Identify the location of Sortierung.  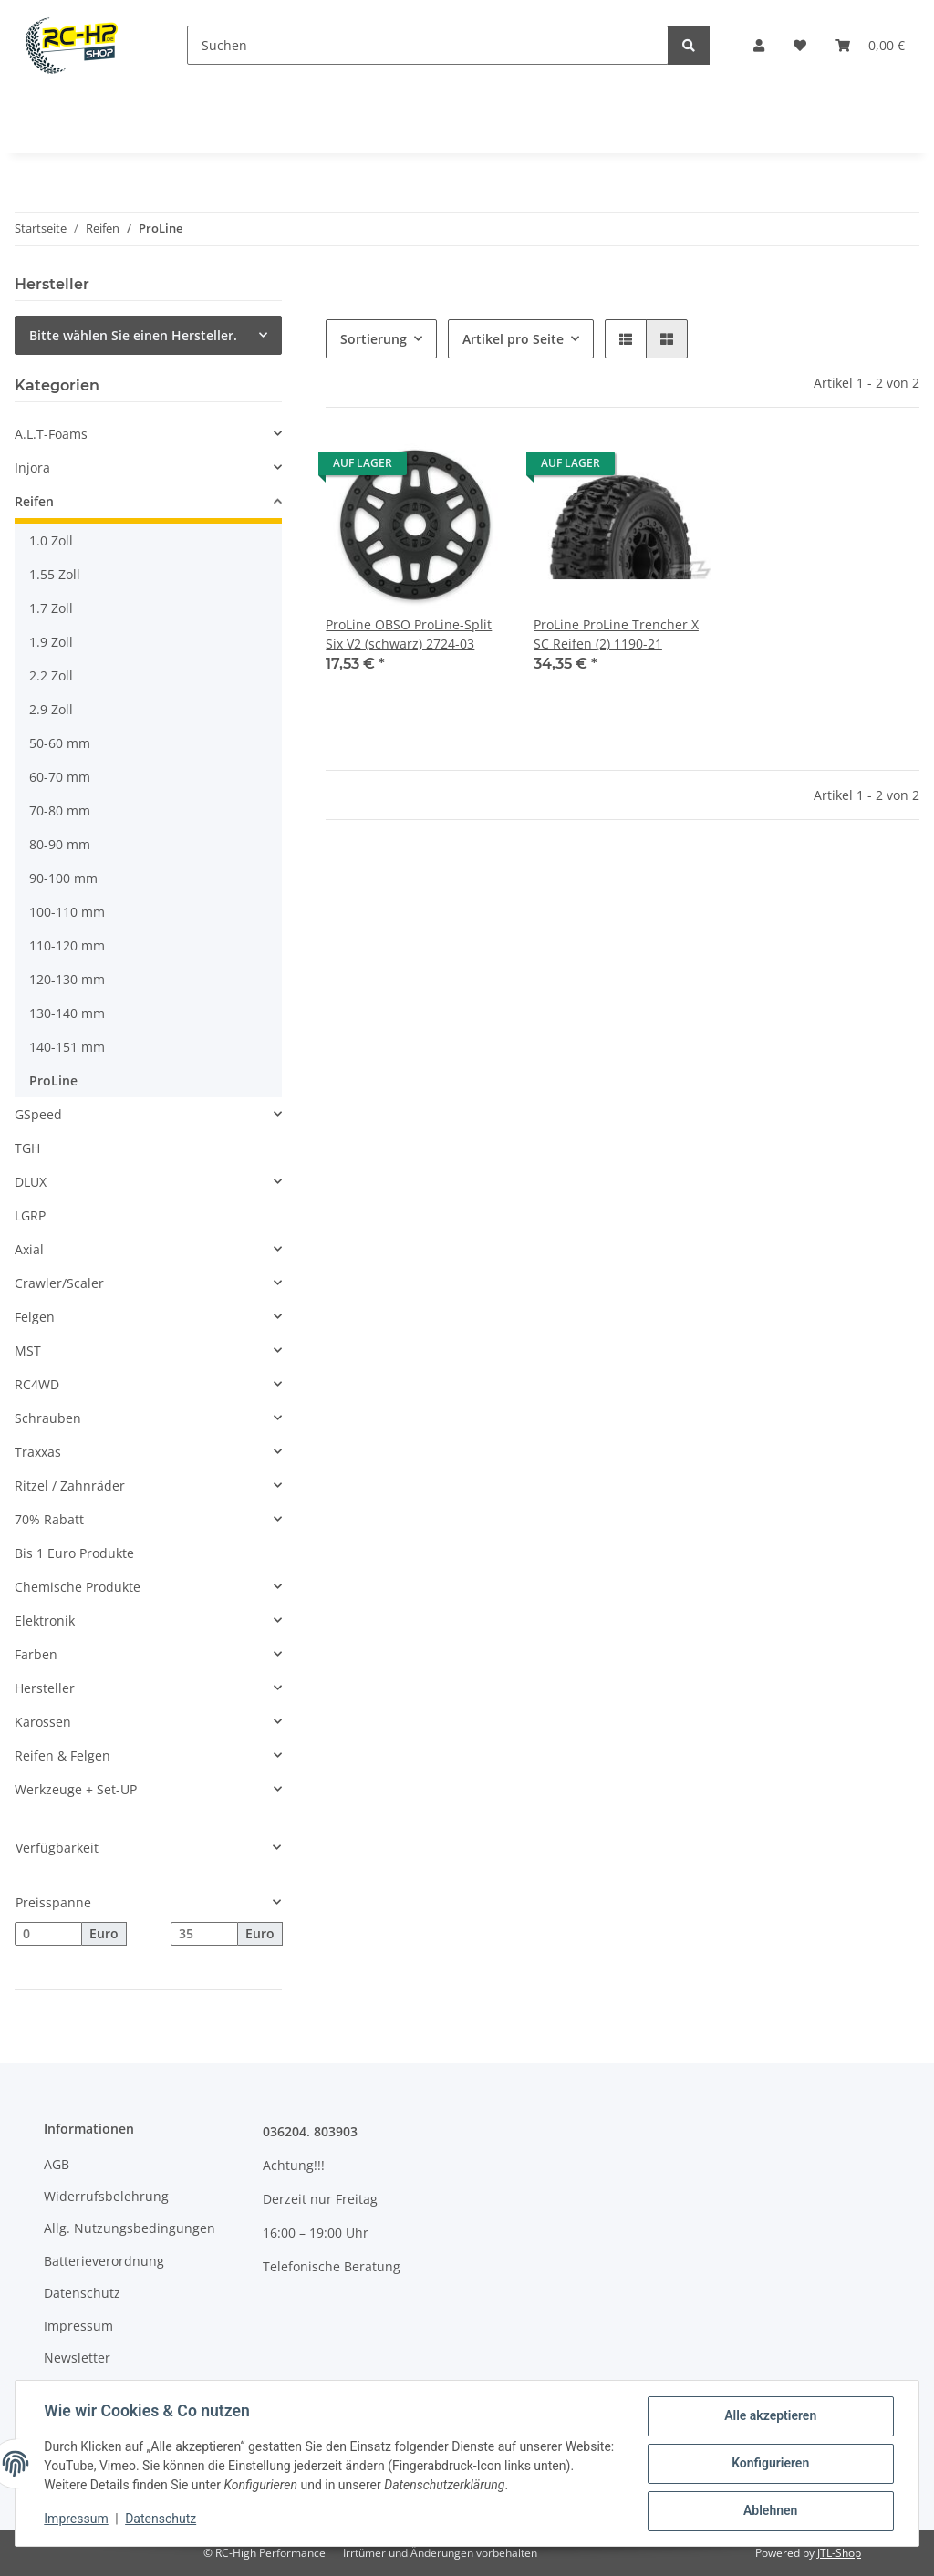
(373, 339).